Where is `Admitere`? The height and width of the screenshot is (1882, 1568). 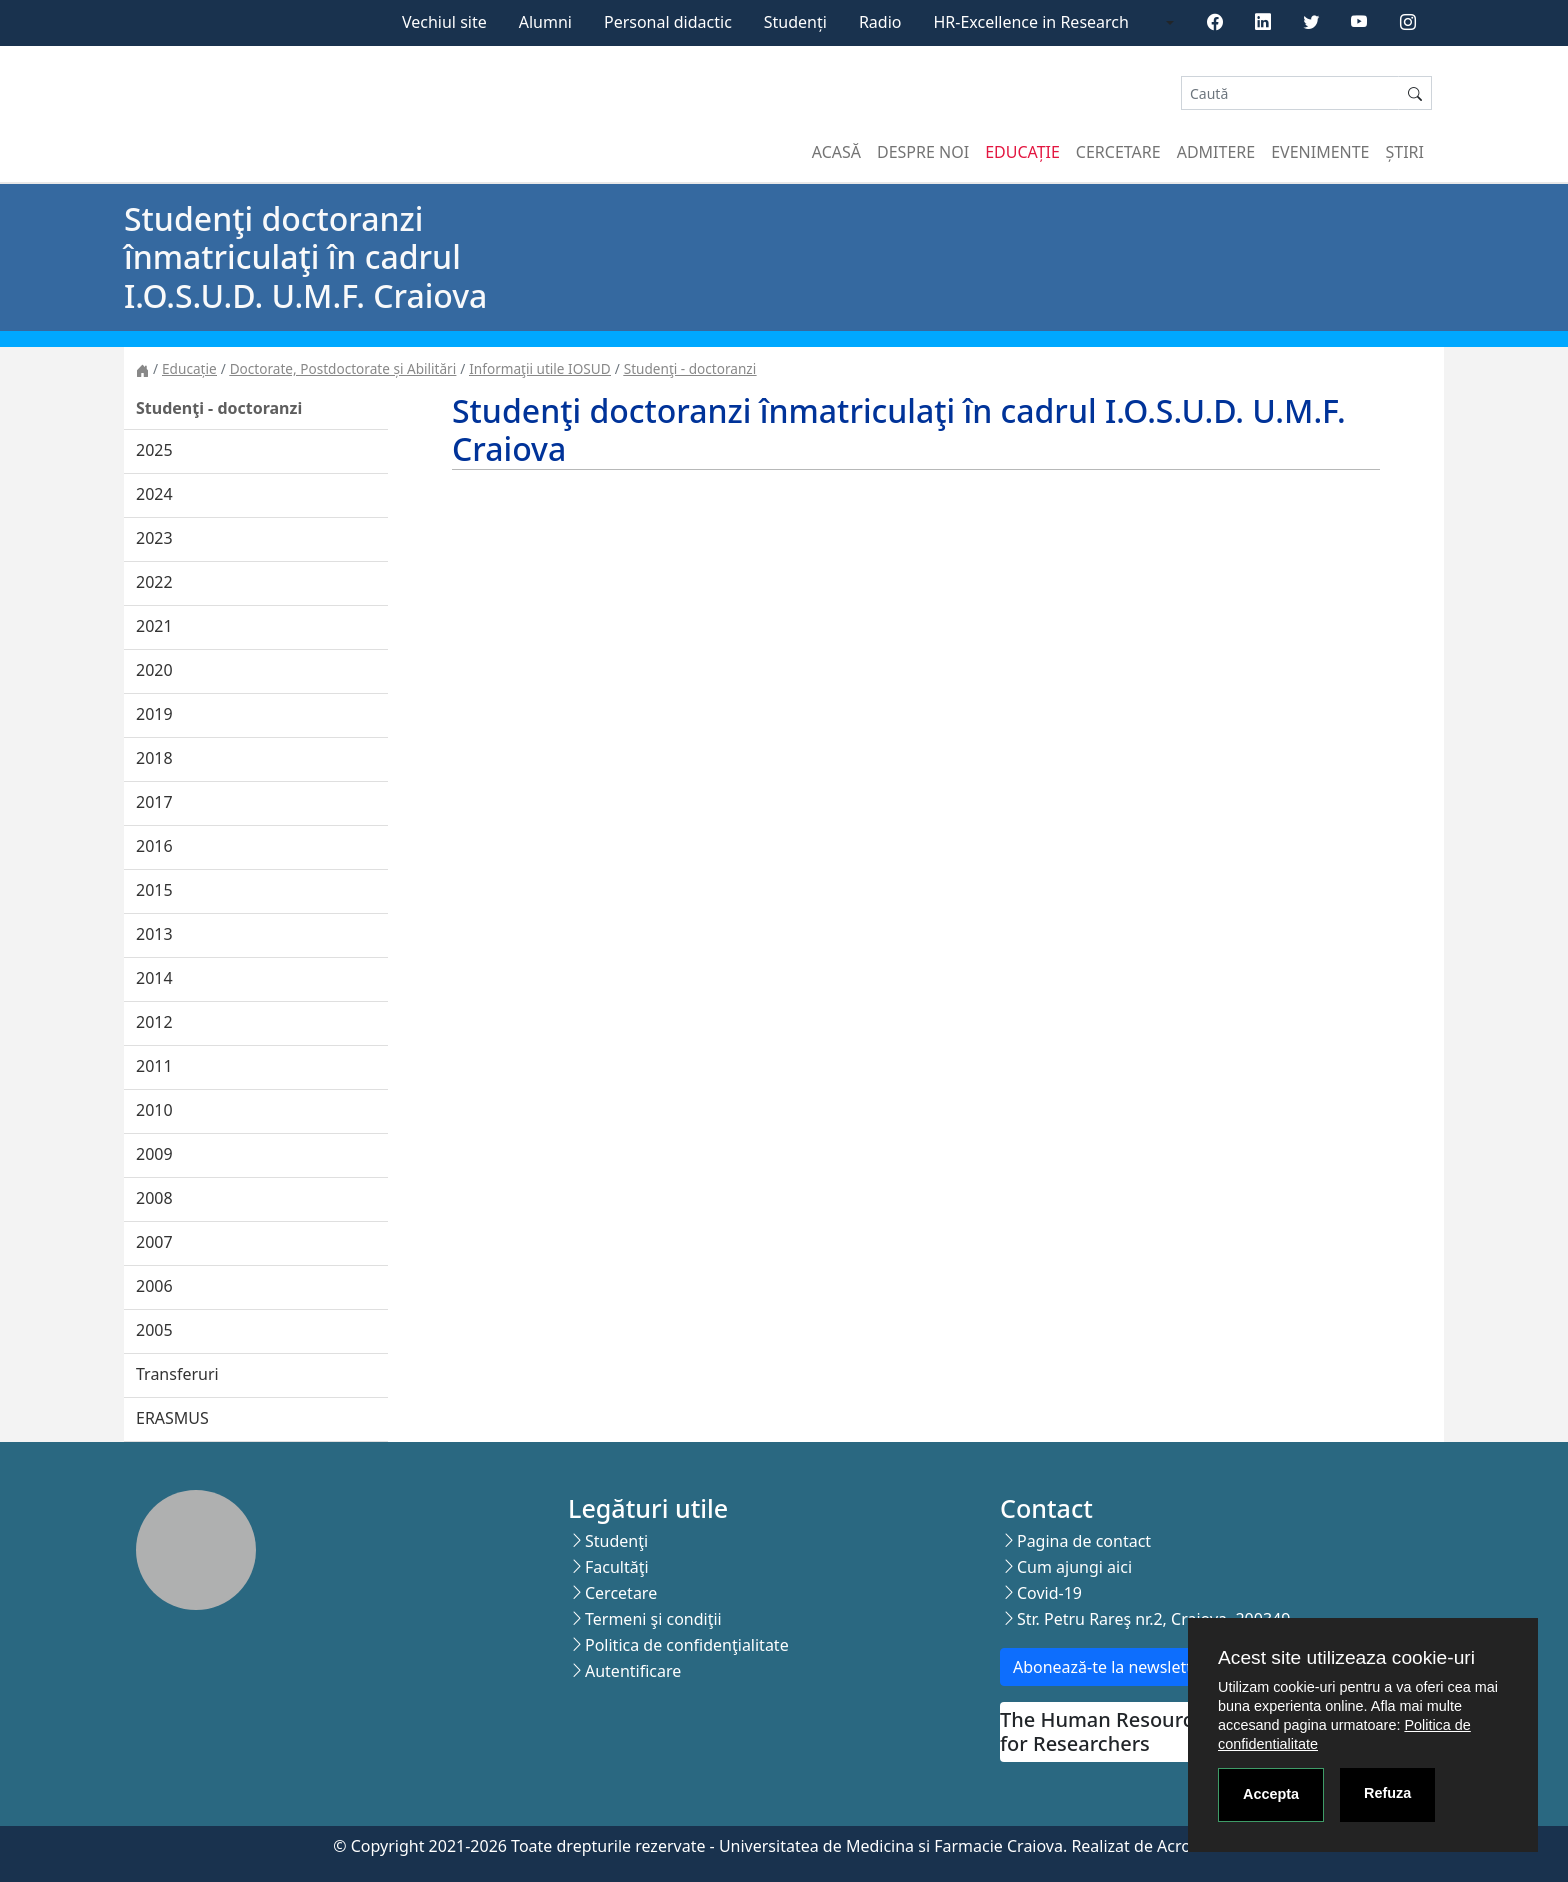 Admitere is located at coordinates (1216, 152).